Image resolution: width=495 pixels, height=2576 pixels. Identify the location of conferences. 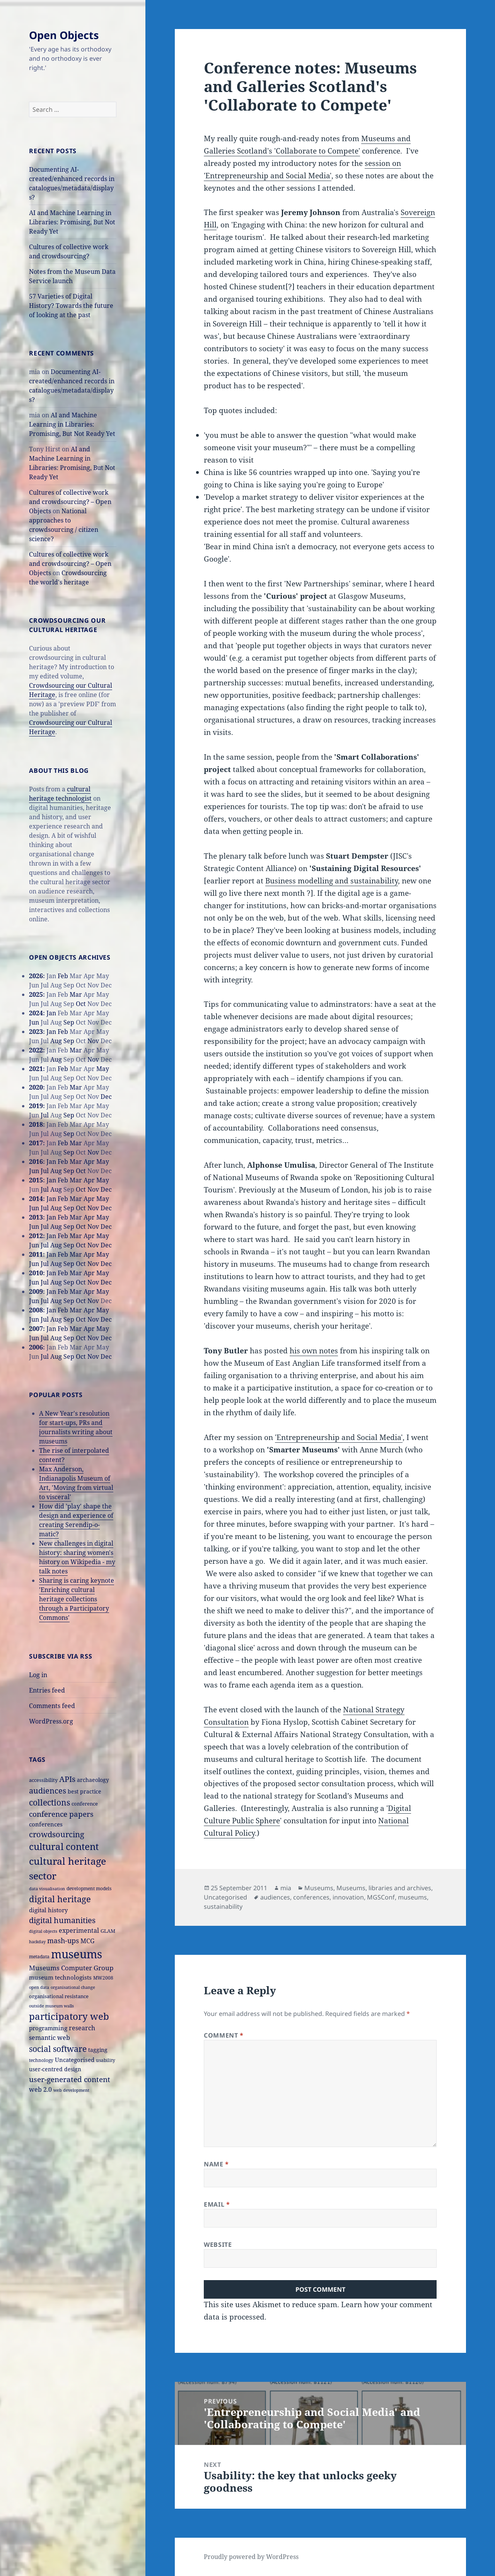
(311, 1897).